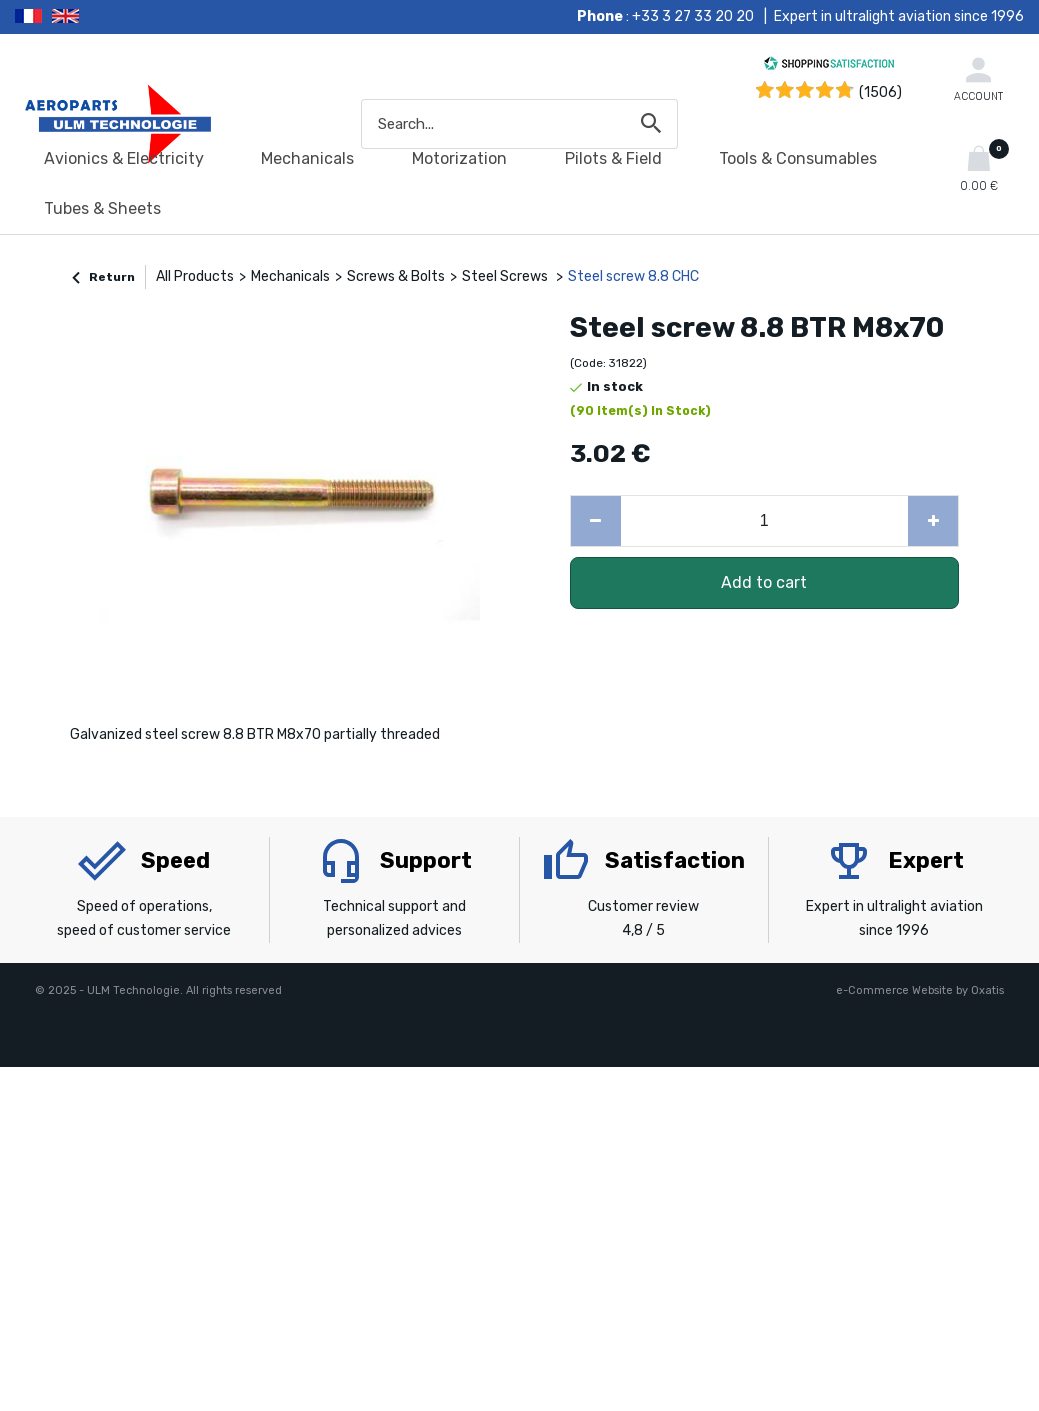 This screenshot has height=1411, width=1039. What do you see at coordinates (307, 158) in the screenshot?
I see `Mechanicals` at bounding box center [307, 158].